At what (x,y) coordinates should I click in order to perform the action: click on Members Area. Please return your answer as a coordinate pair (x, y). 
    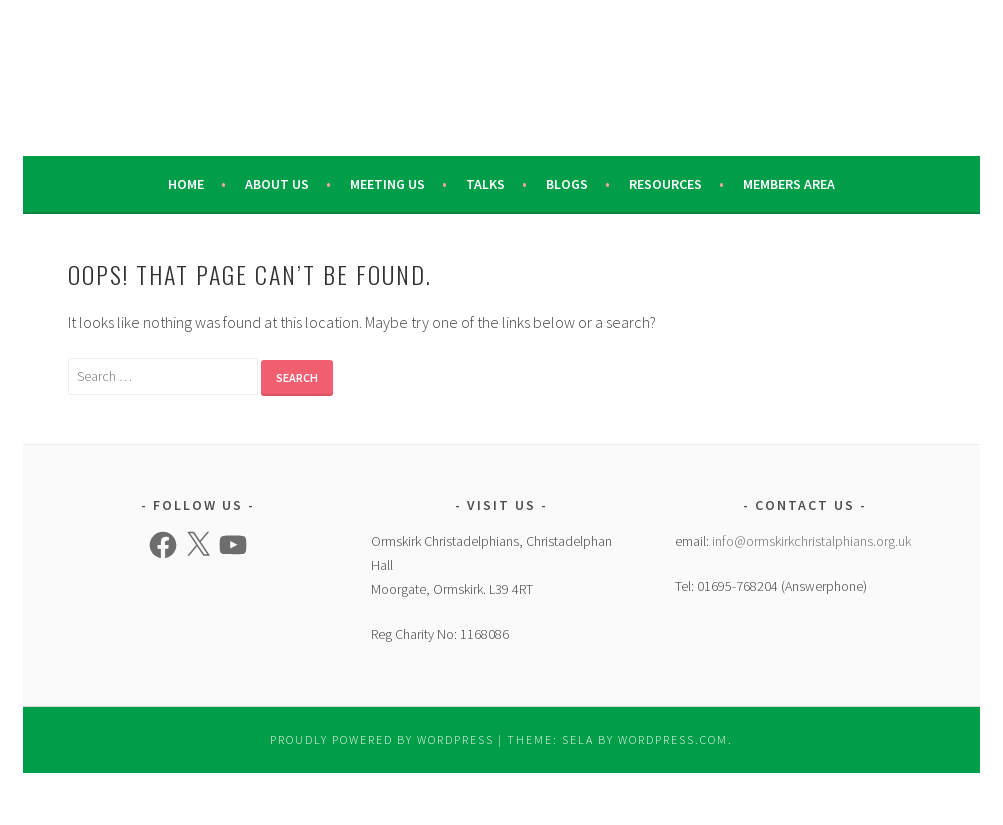
    Looking at the image, I should click on (789, 184).